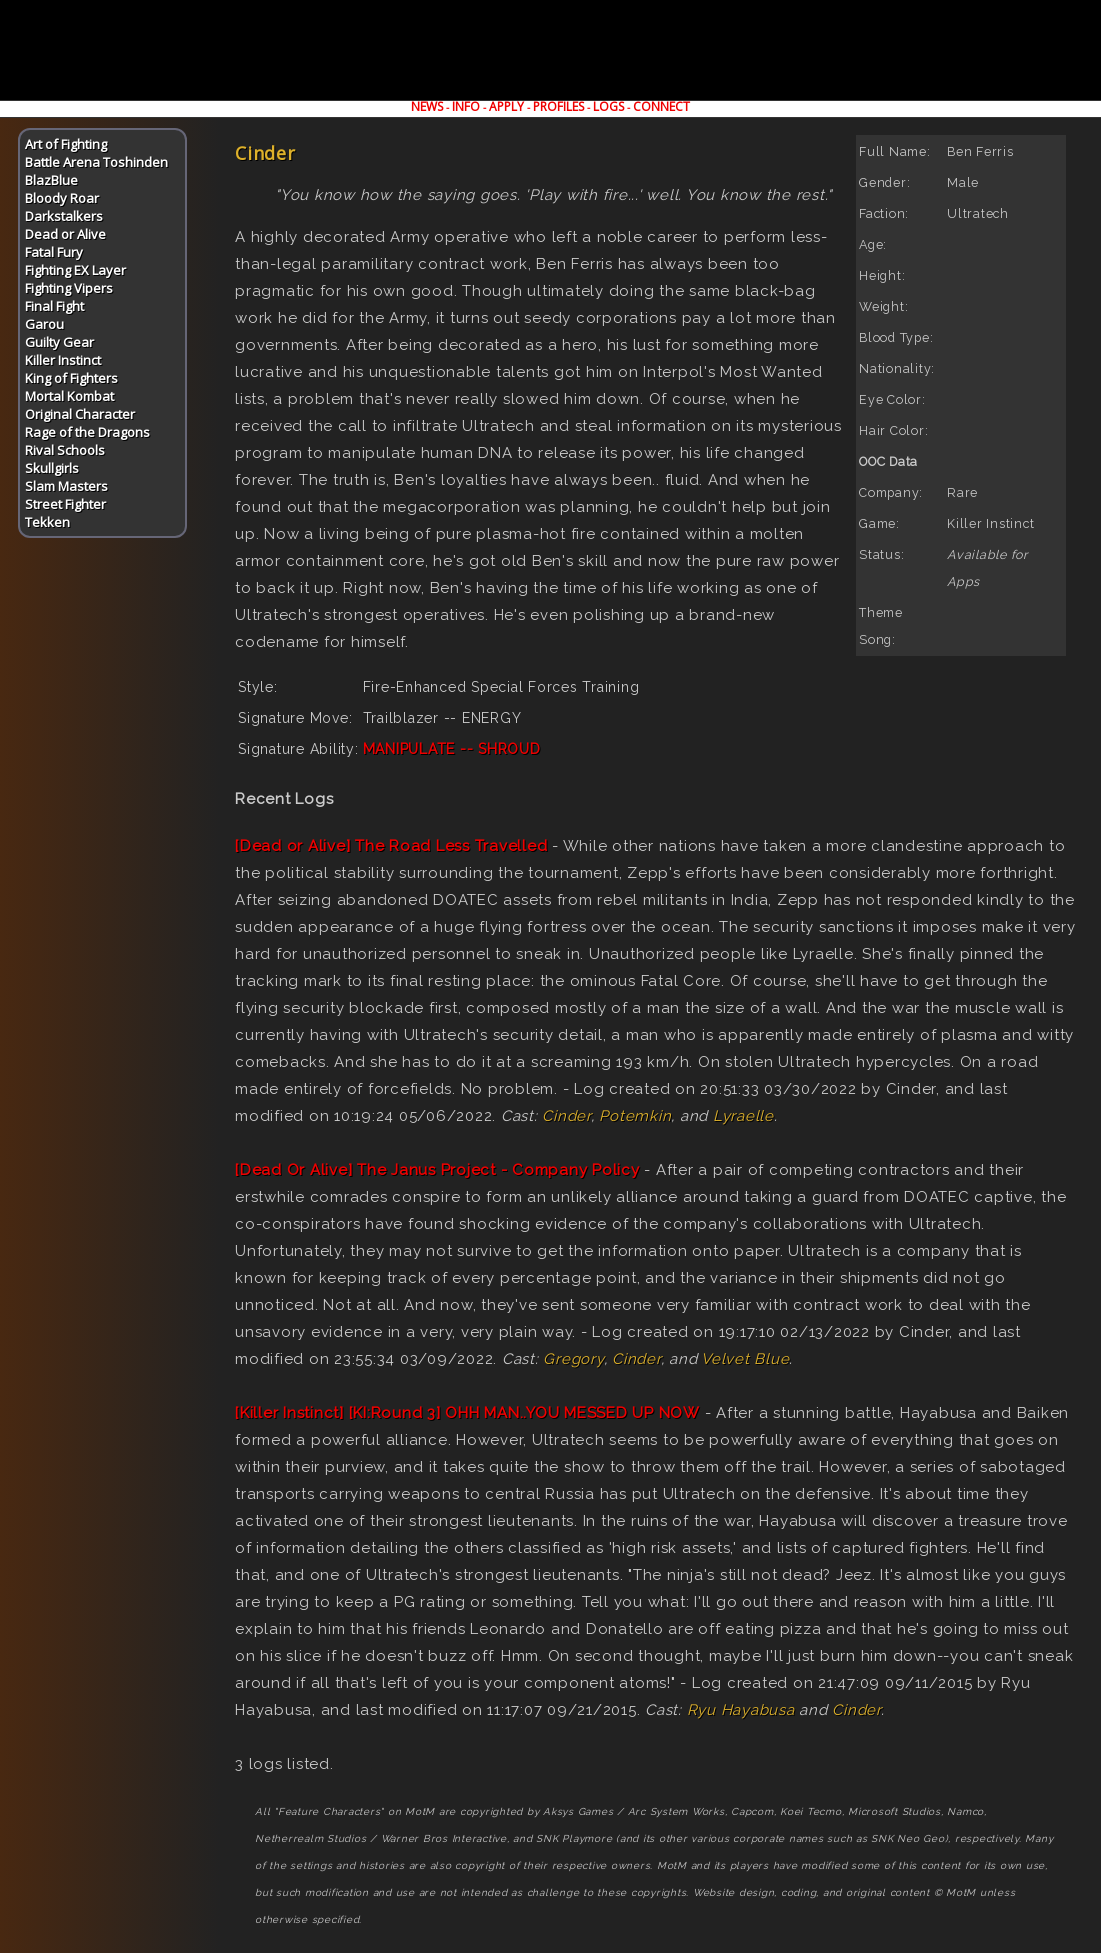  What do you see at coordinates (743, 1116) in the screenshot?
I see `Lyraelle` at bounding box center [743, 1116].